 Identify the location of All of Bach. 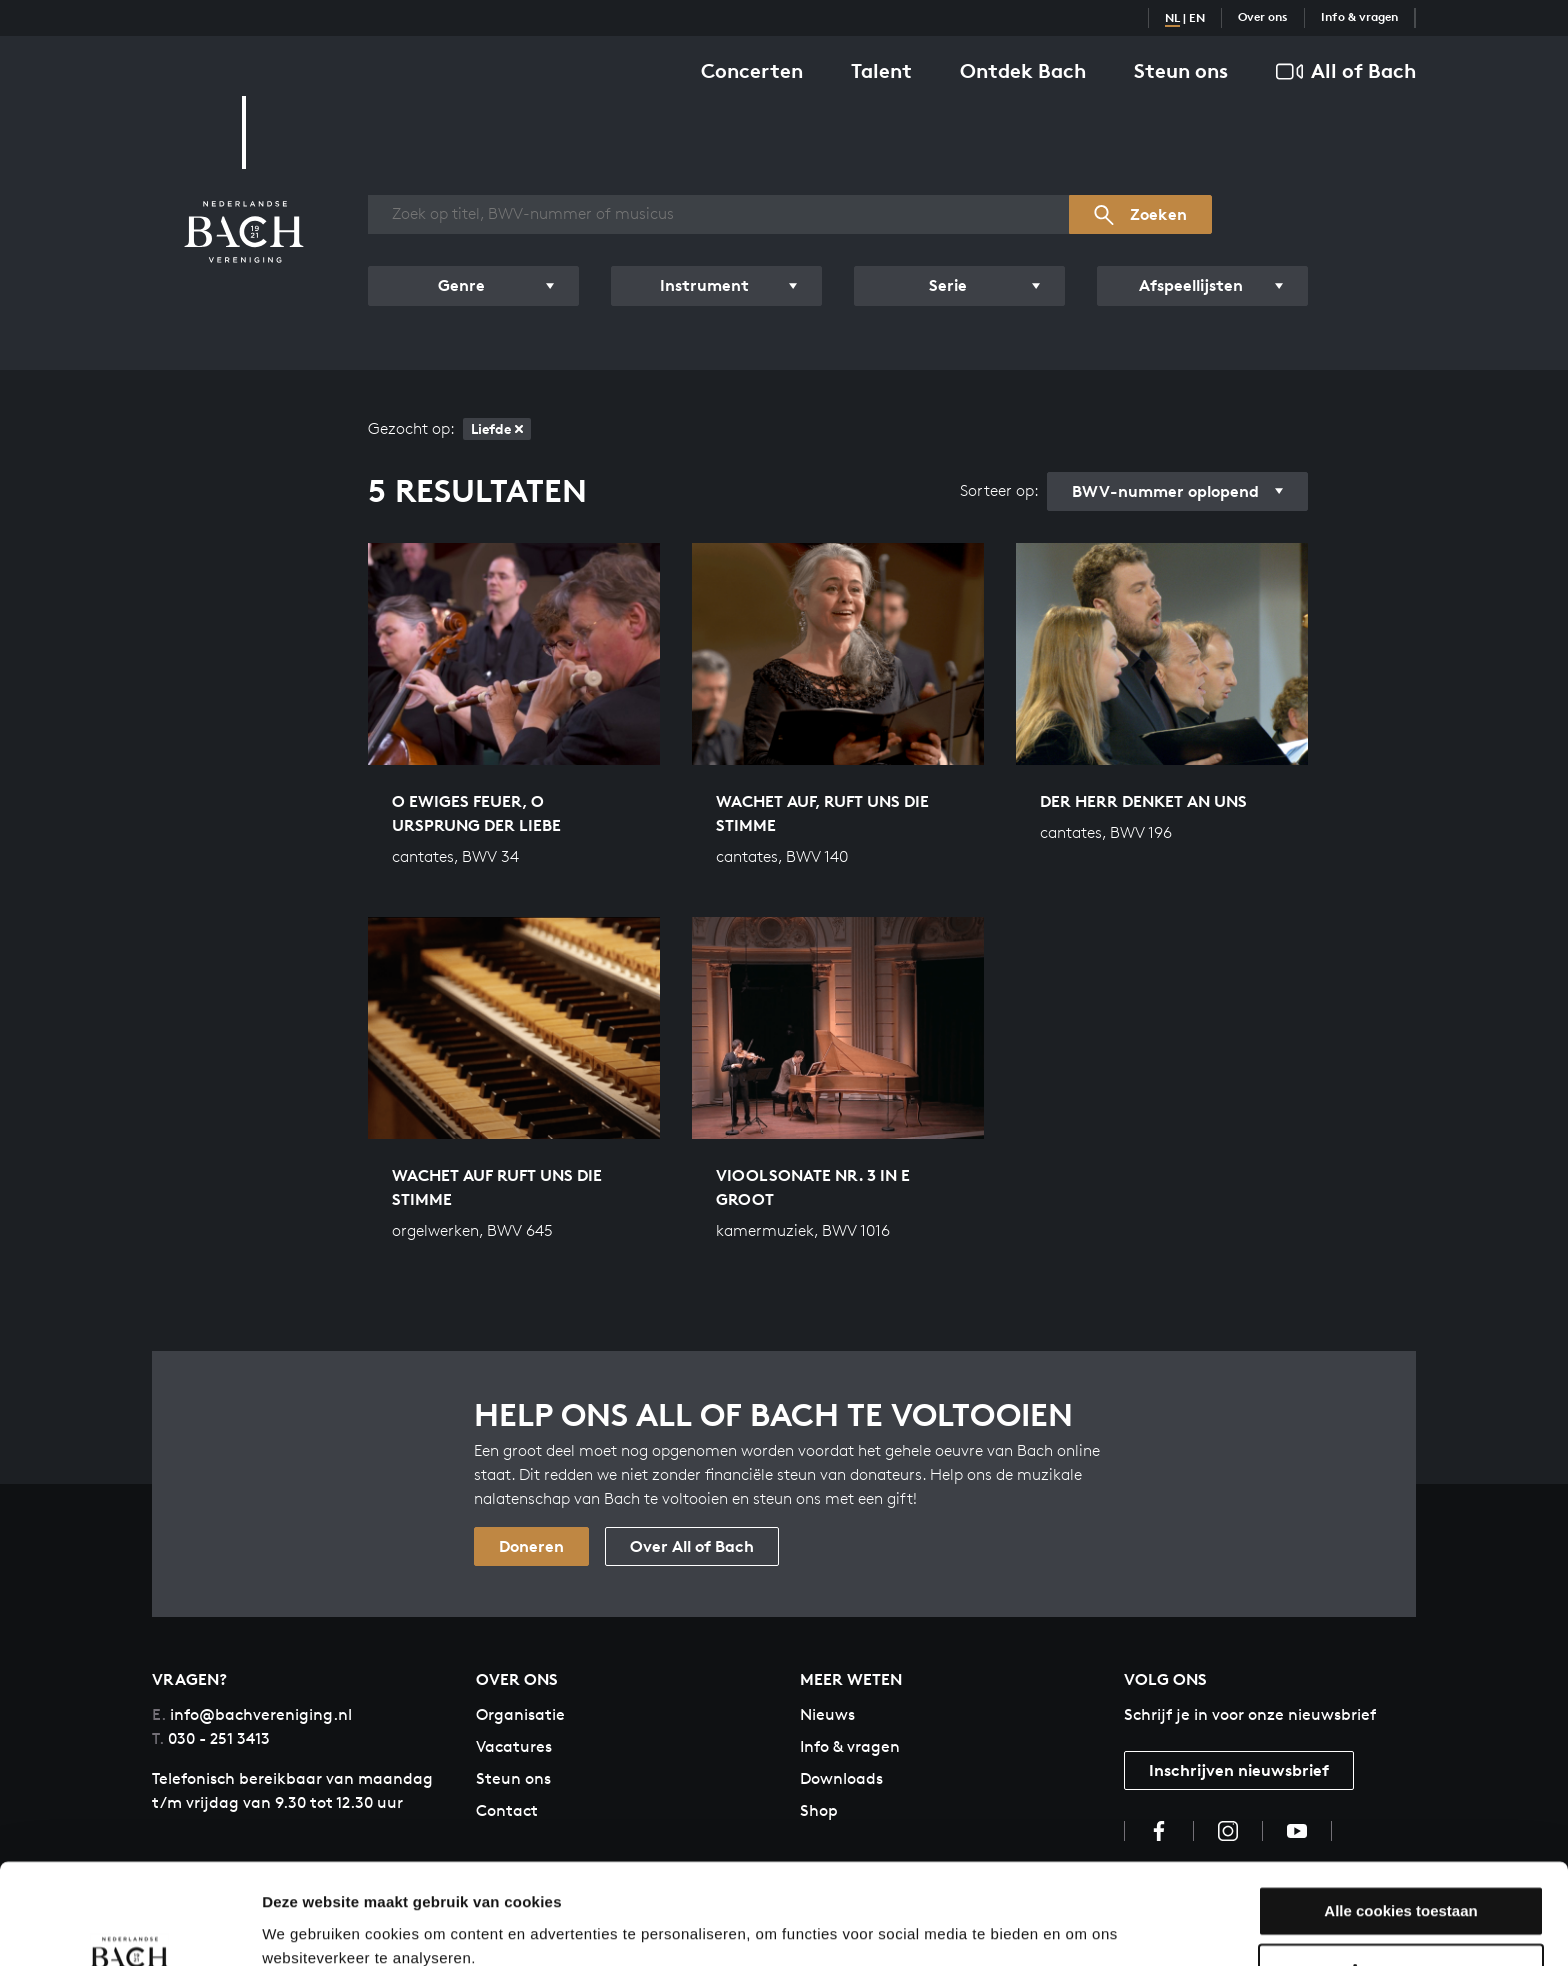
(1346, 71).